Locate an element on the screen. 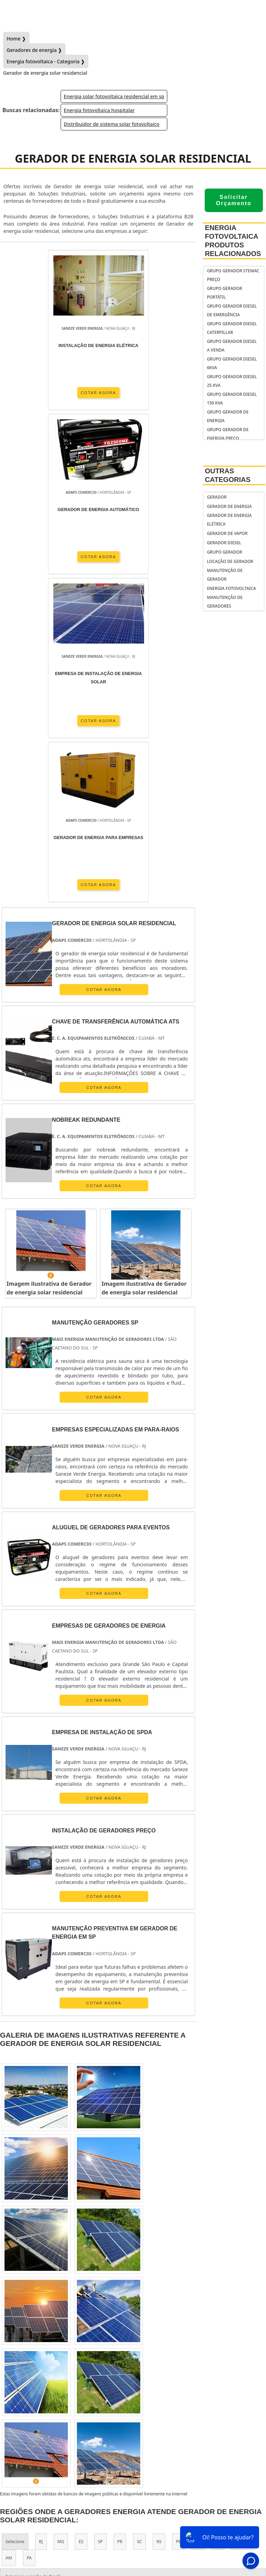 This screenshot has height=2576, width=266. Outras Categorias is located at coordinates (227, 475).